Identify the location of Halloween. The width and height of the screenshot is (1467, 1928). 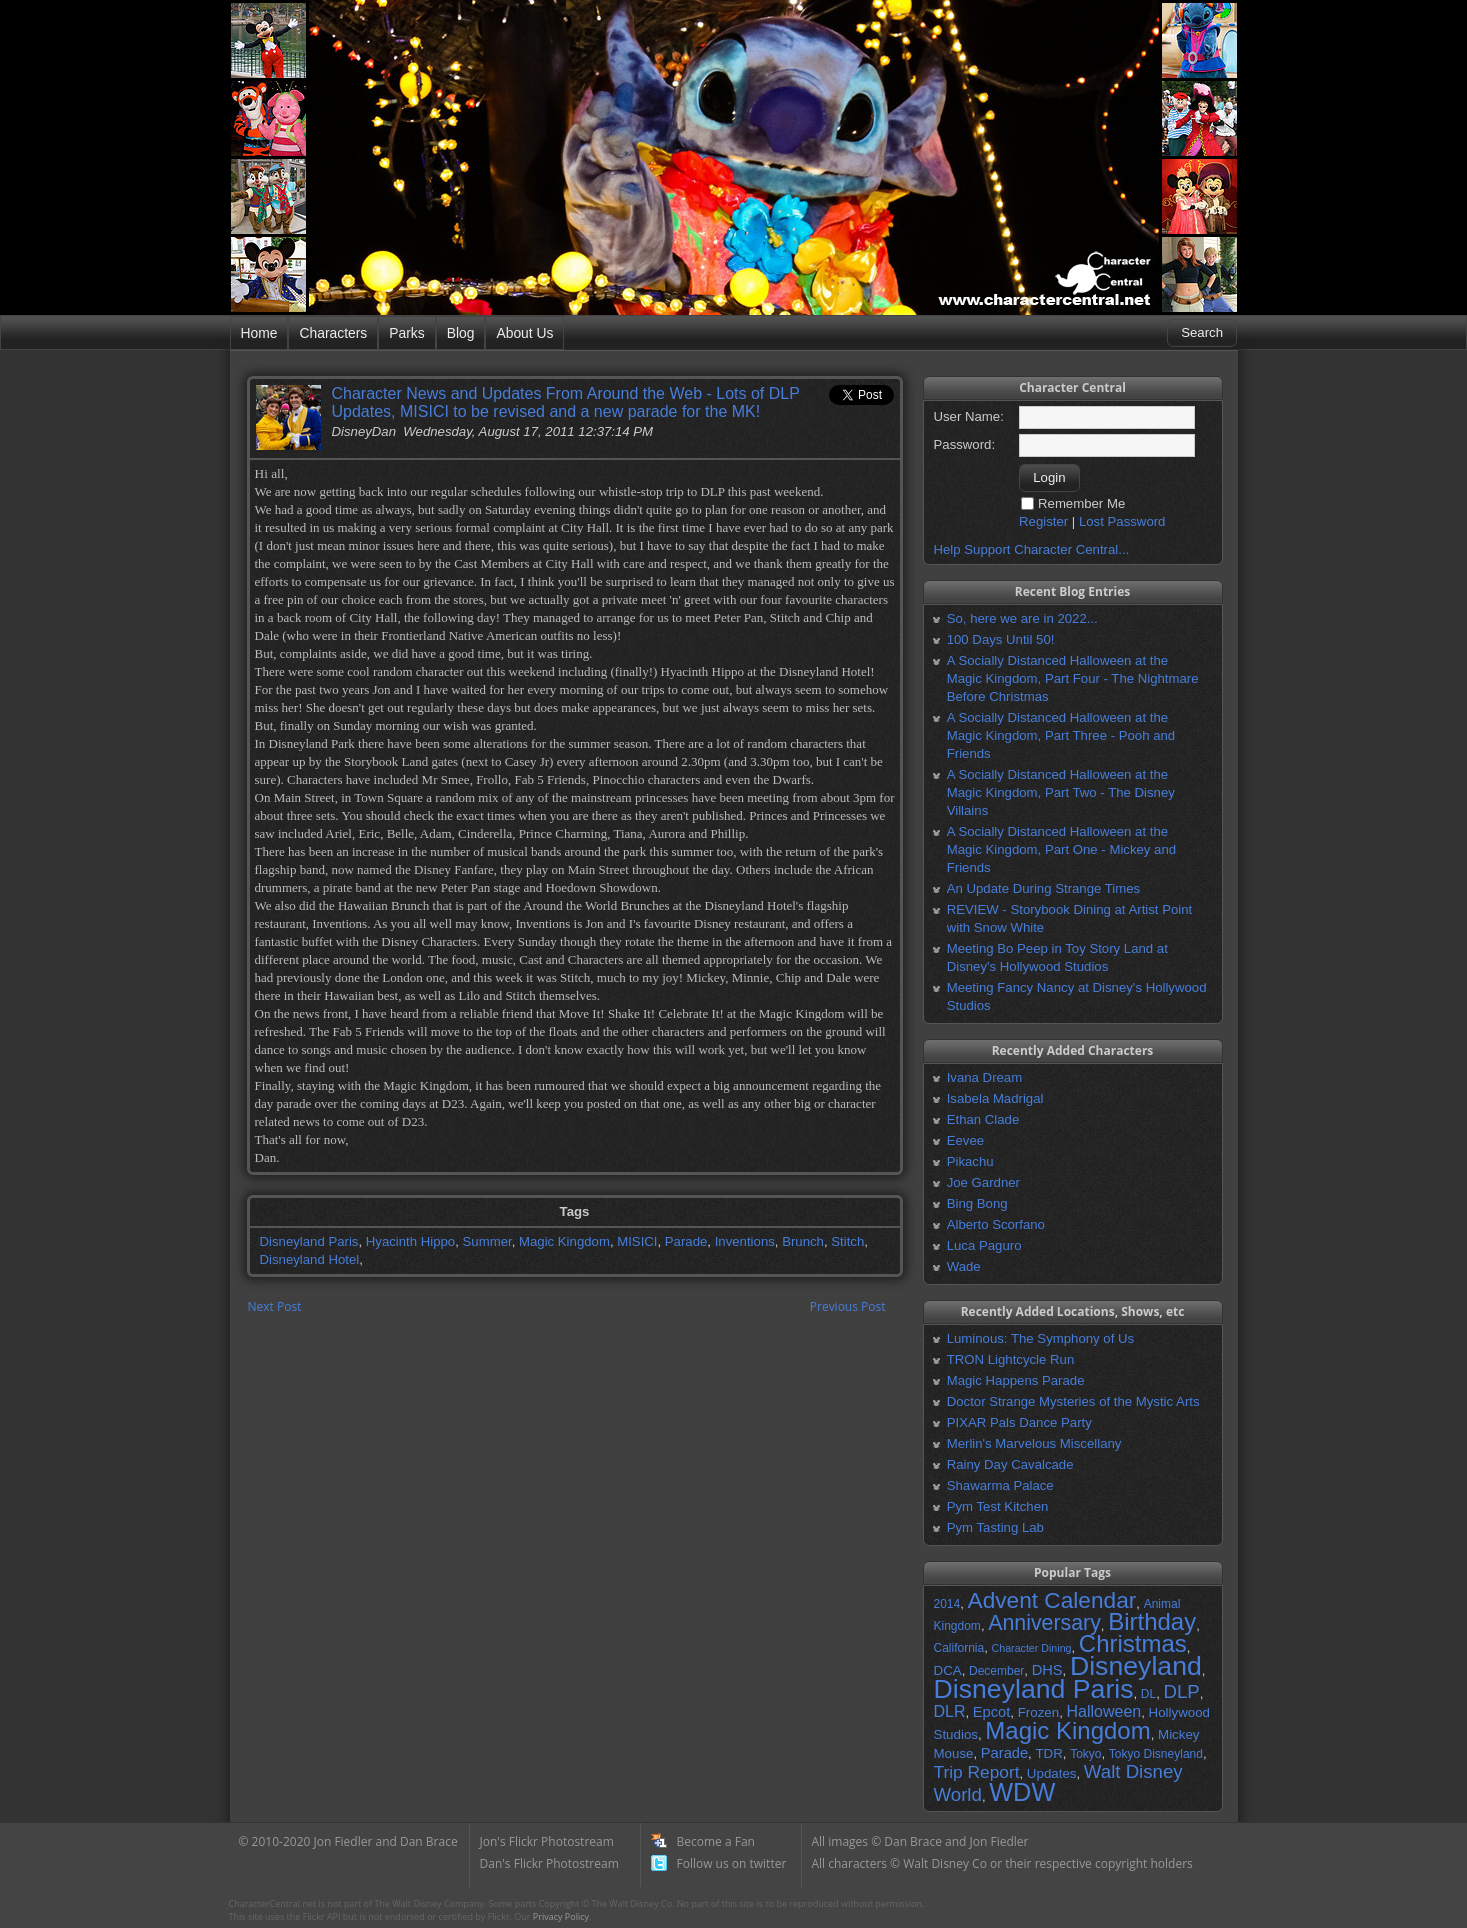
(1103, 1711).